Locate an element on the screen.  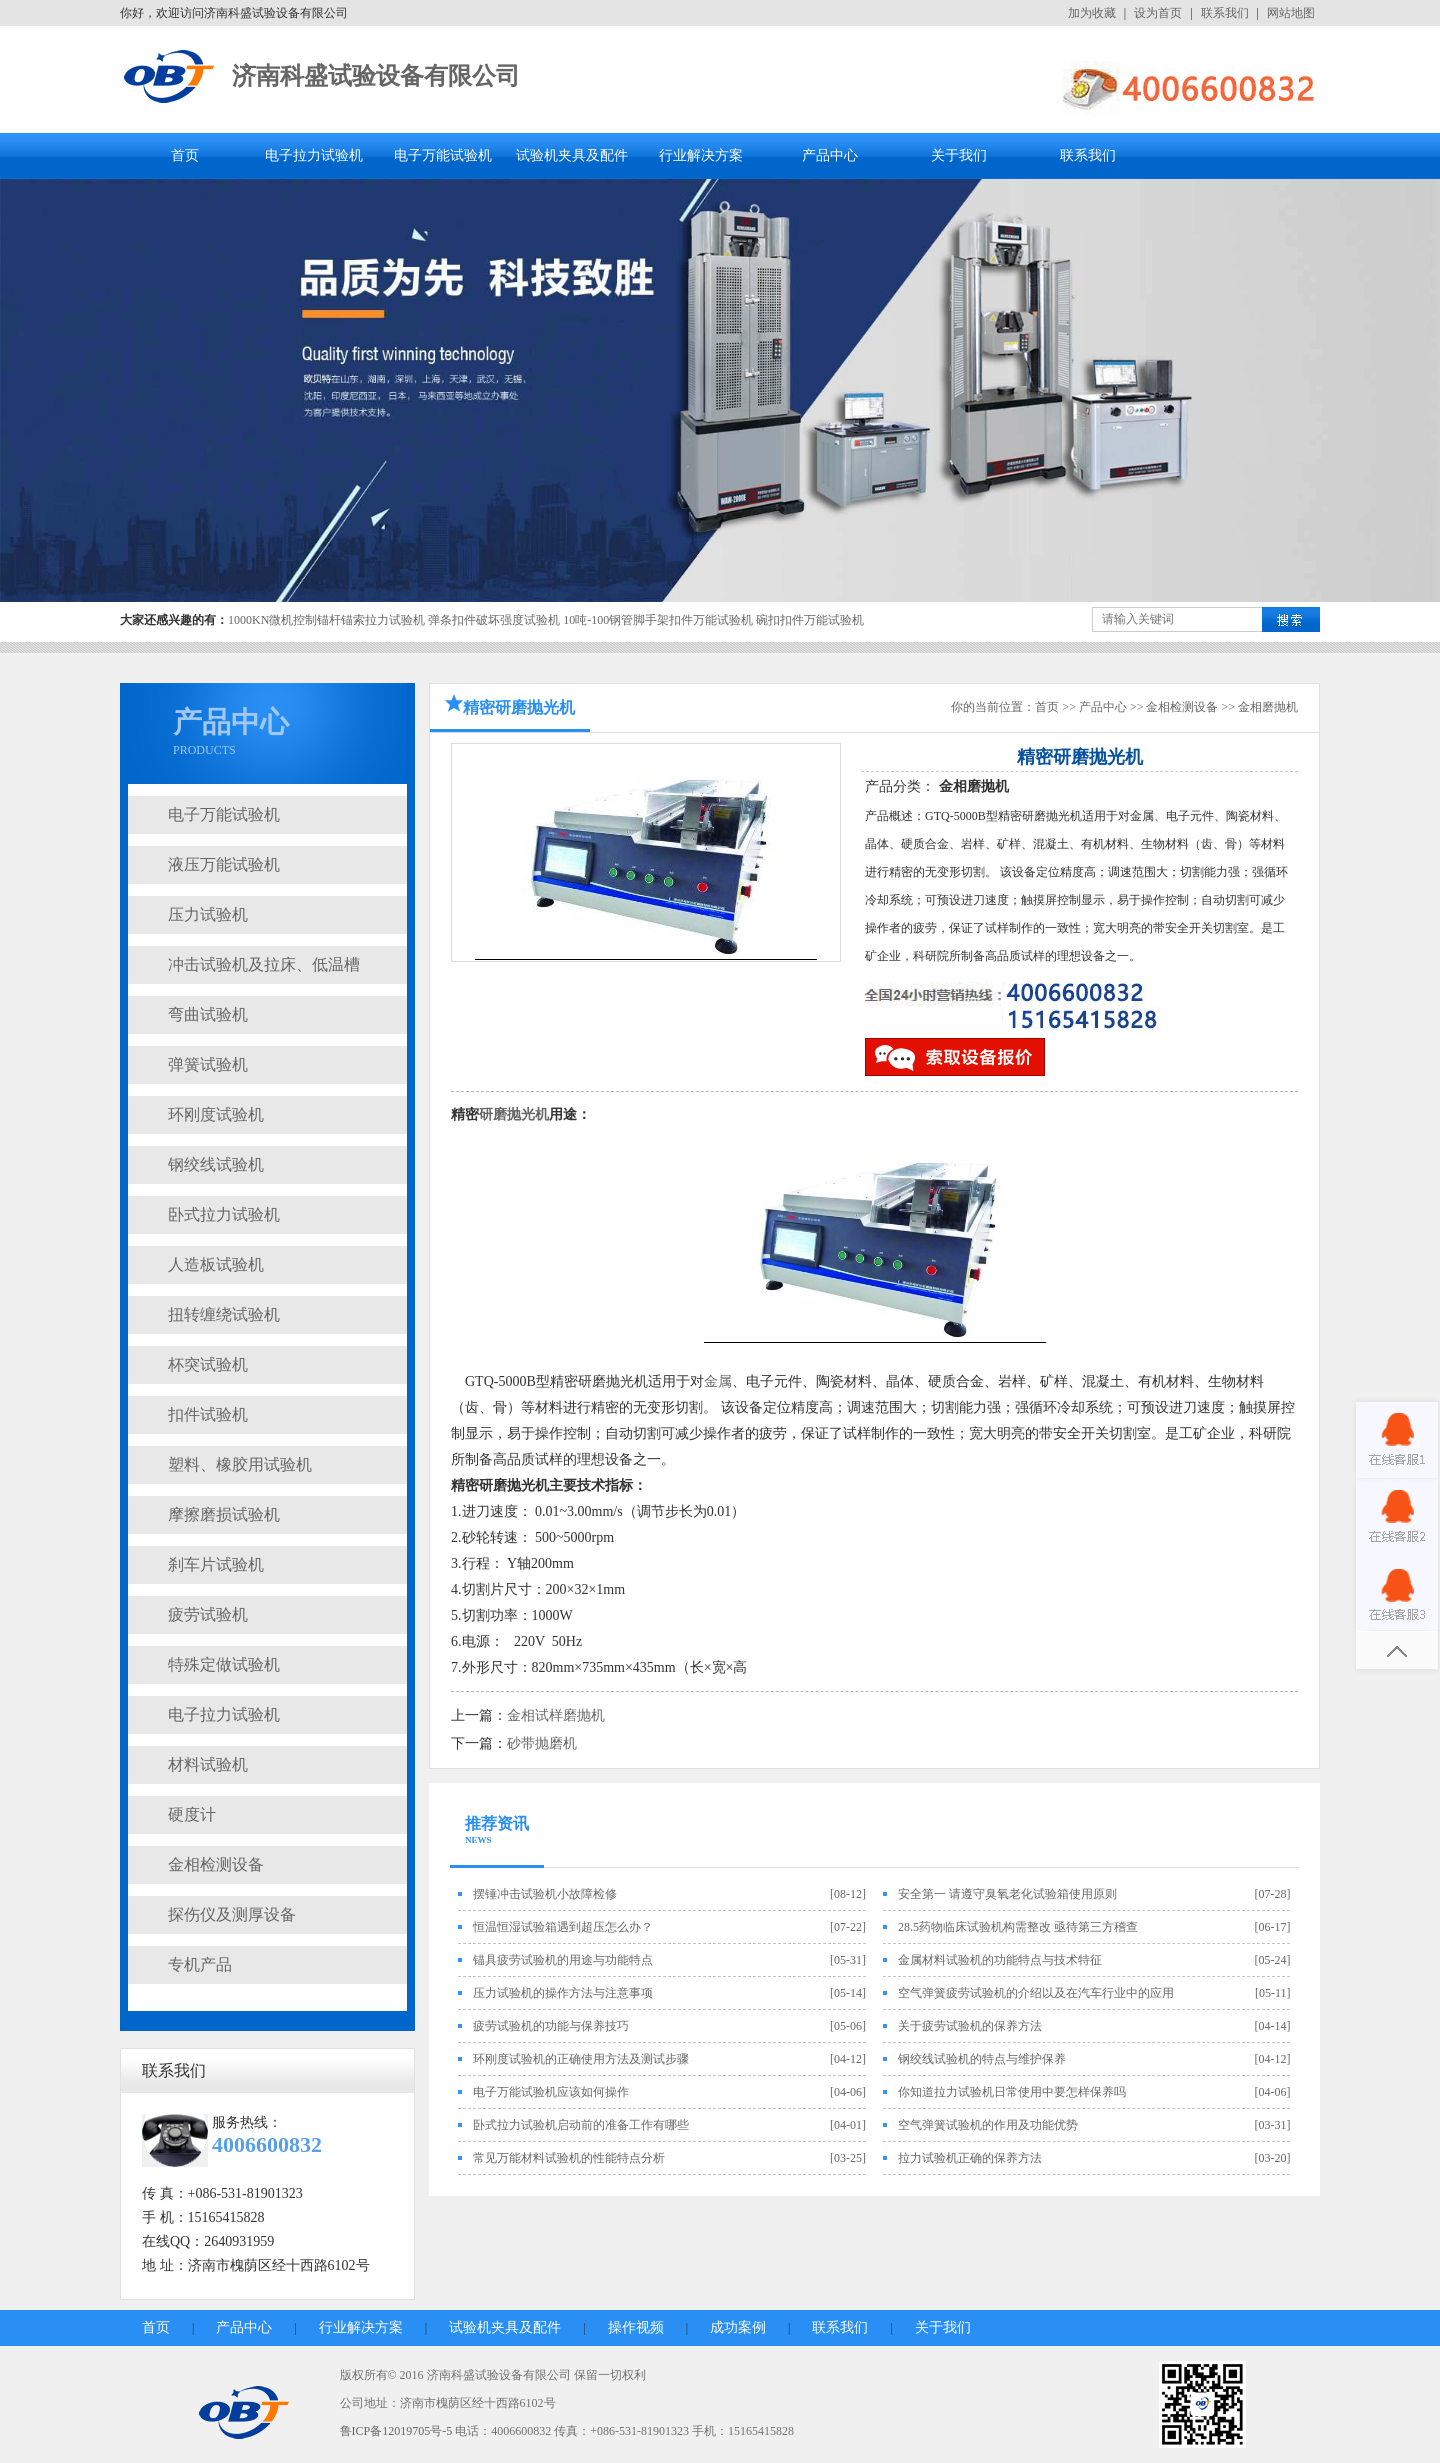
钢绞线试验机 is located at coordinates (216, 1164).